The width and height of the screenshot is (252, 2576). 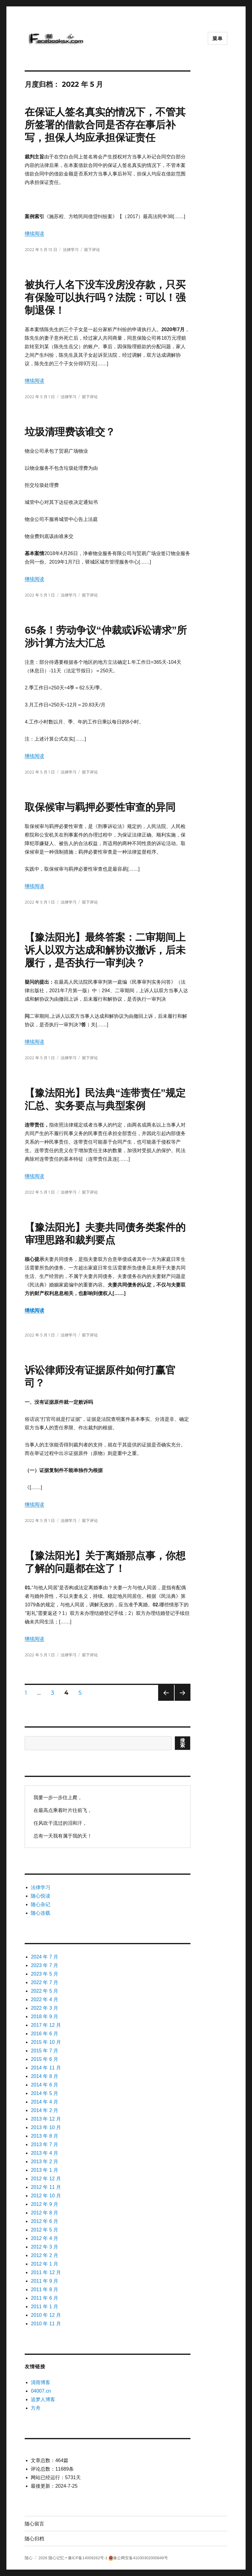 I want to click on 2014 年 8 月, so click(x=44, y=2076).